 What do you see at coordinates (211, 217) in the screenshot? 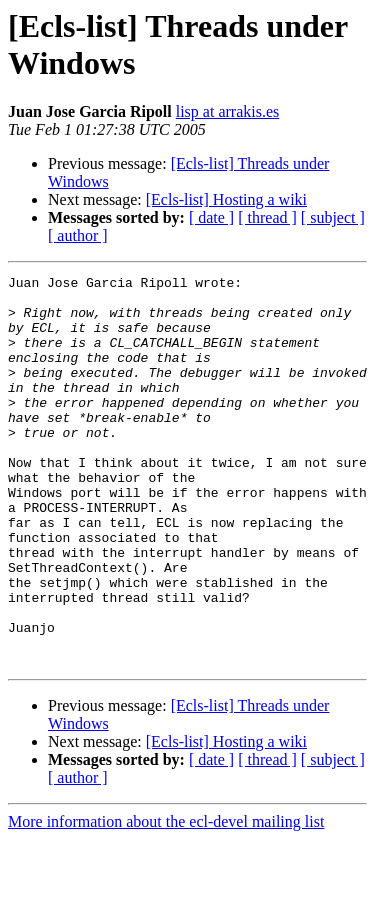
I see `[ date ]` at bounding box center [211, 217].